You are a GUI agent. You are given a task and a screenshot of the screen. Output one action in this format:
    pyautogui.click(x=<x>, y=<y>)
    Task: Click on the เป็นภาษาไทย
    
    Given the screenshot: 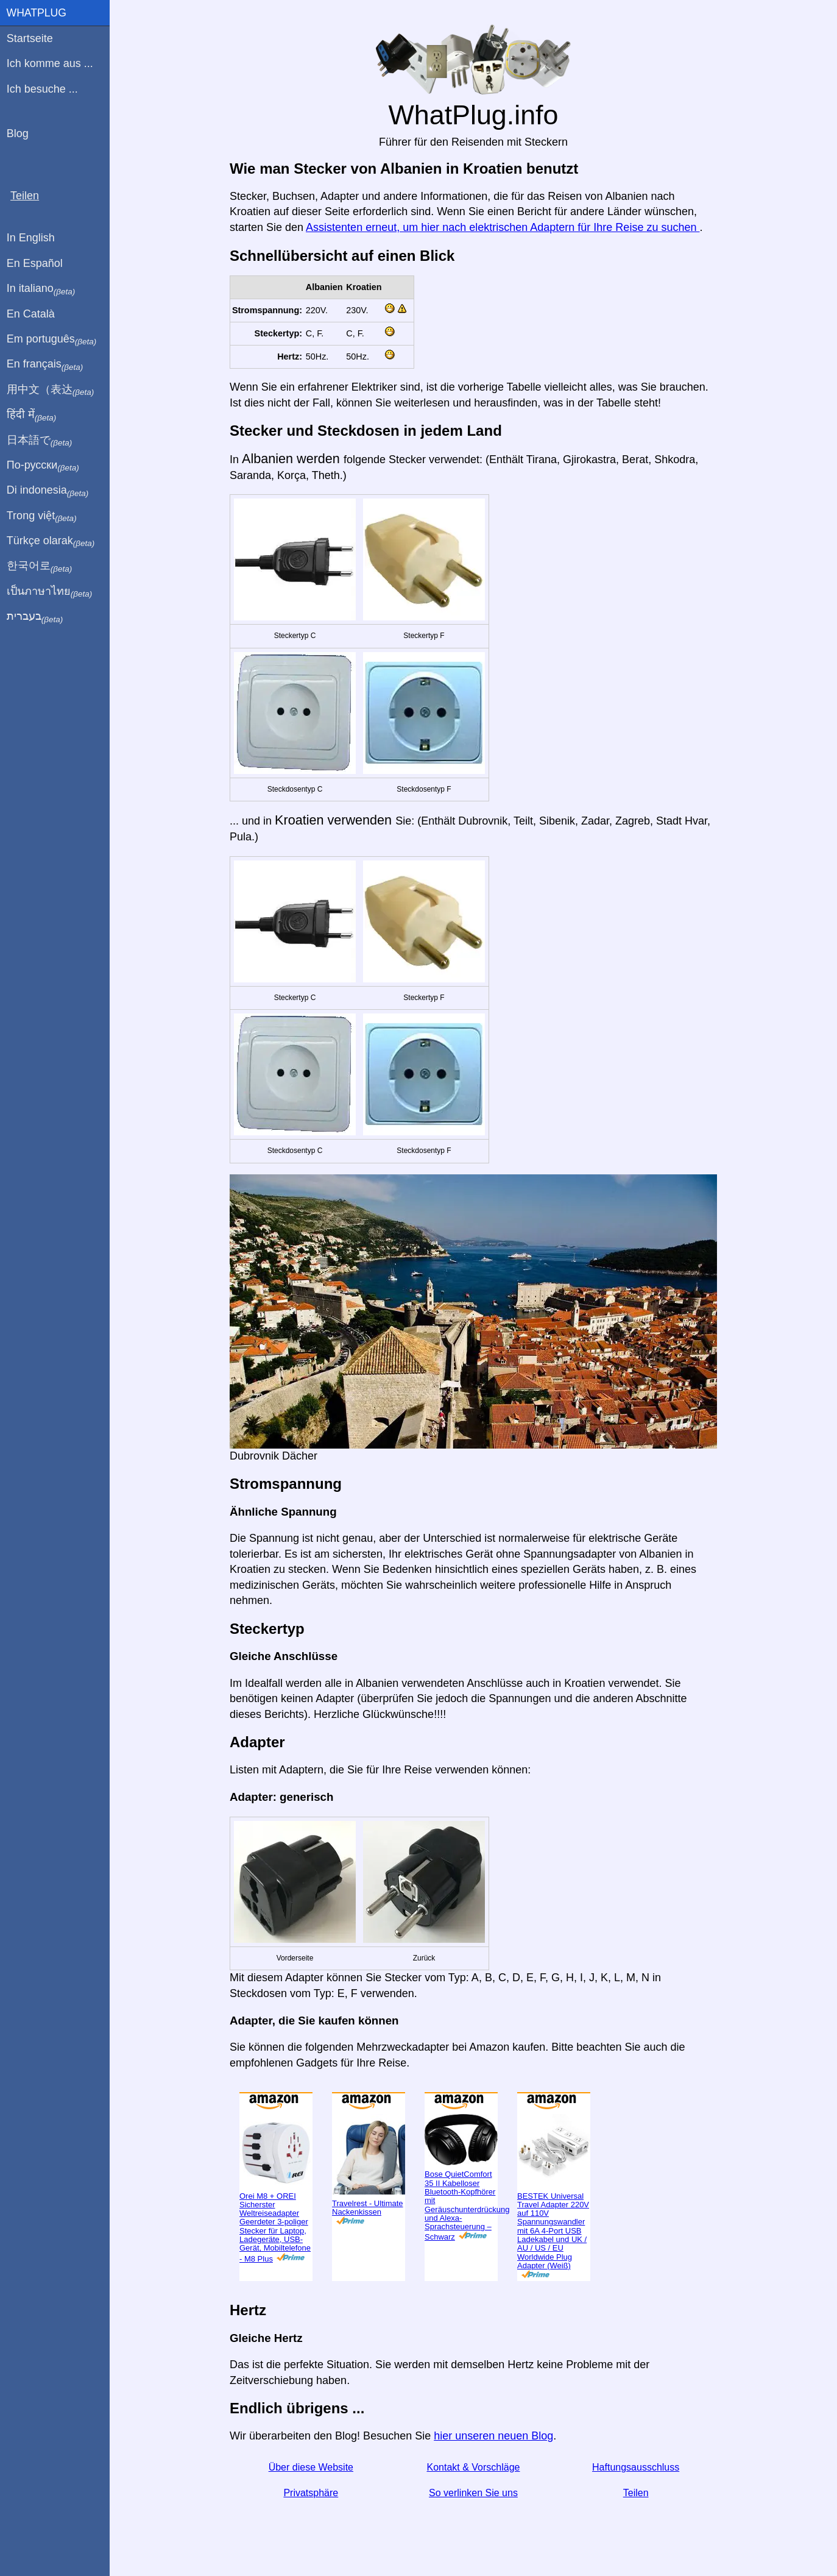 What is the action you would take?
    pyautogui.click(x=49, y=591)
    